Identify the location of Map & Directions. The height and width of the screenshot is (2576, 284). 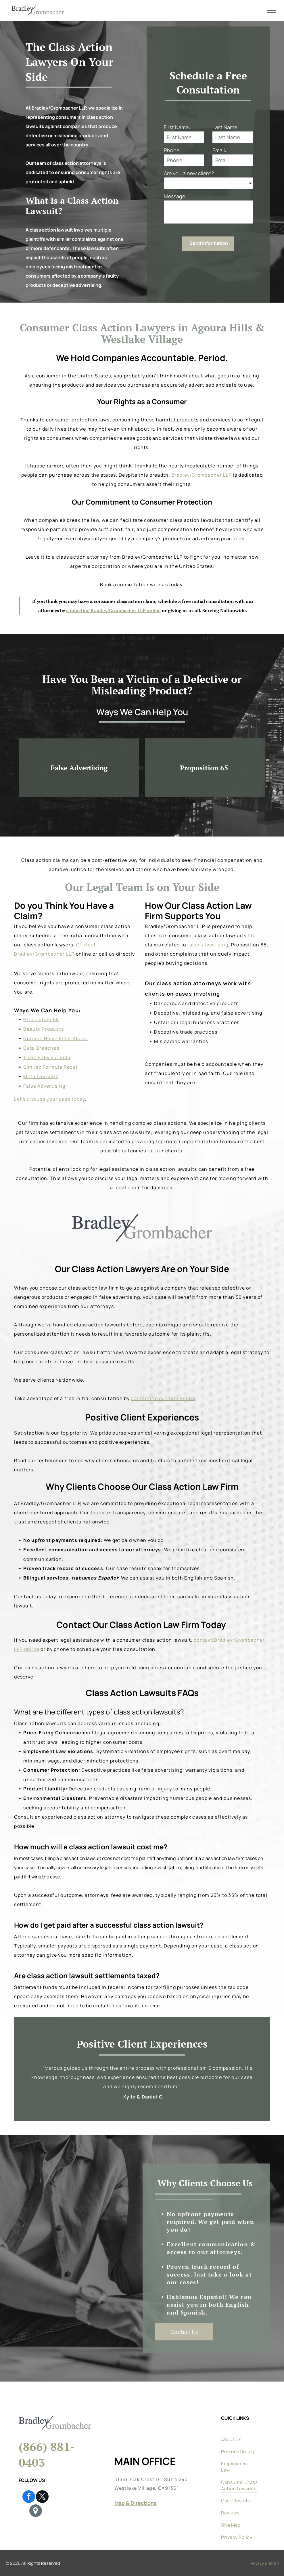
(135, 2502).